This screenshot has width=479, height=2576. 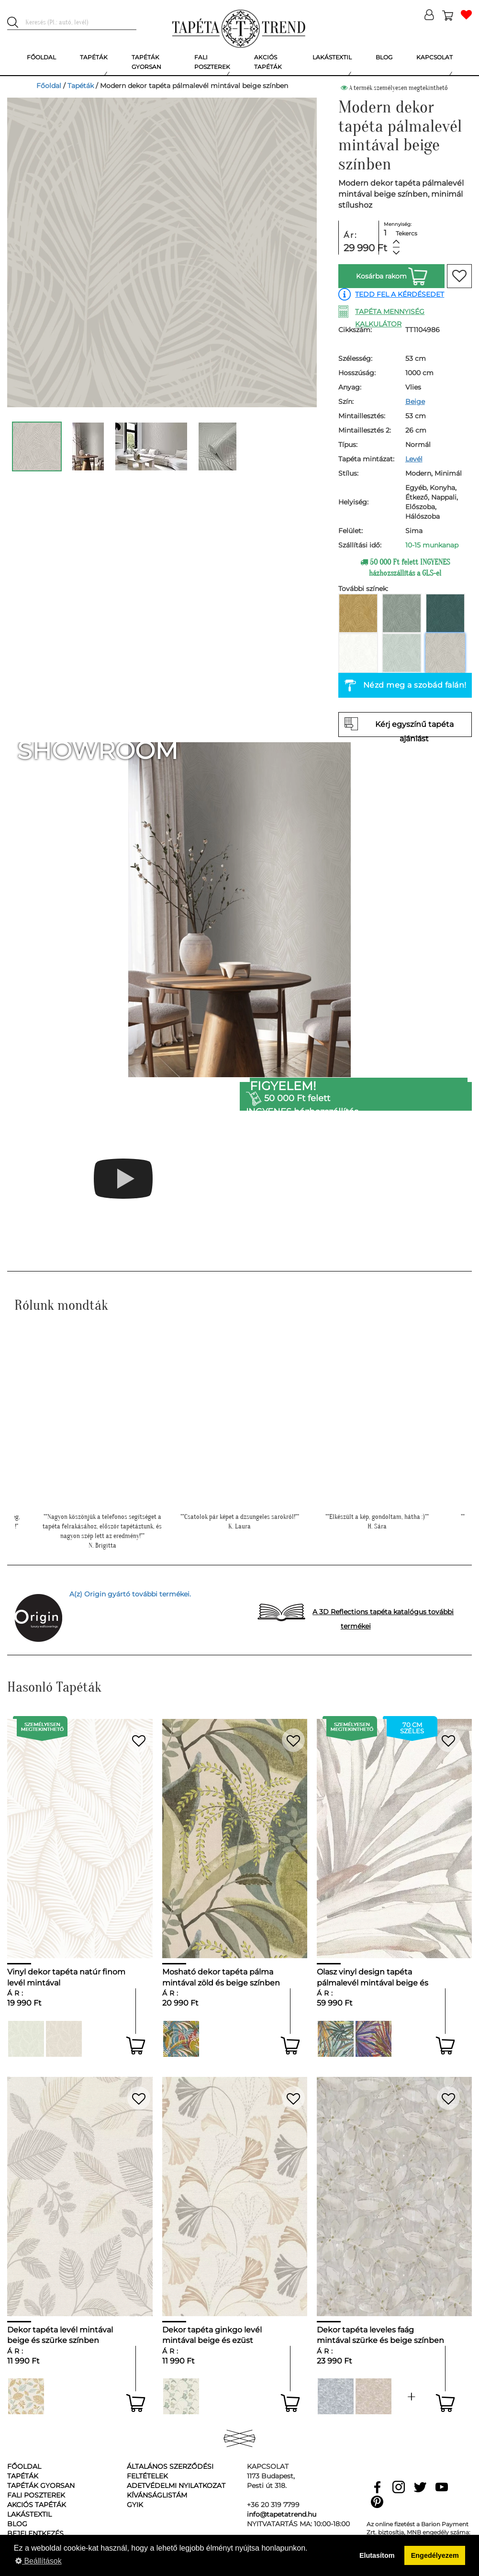 What do you see at coordinates (17, 2524) in the screenshot?
I see `Blog` at bounding box center [17, 2524].